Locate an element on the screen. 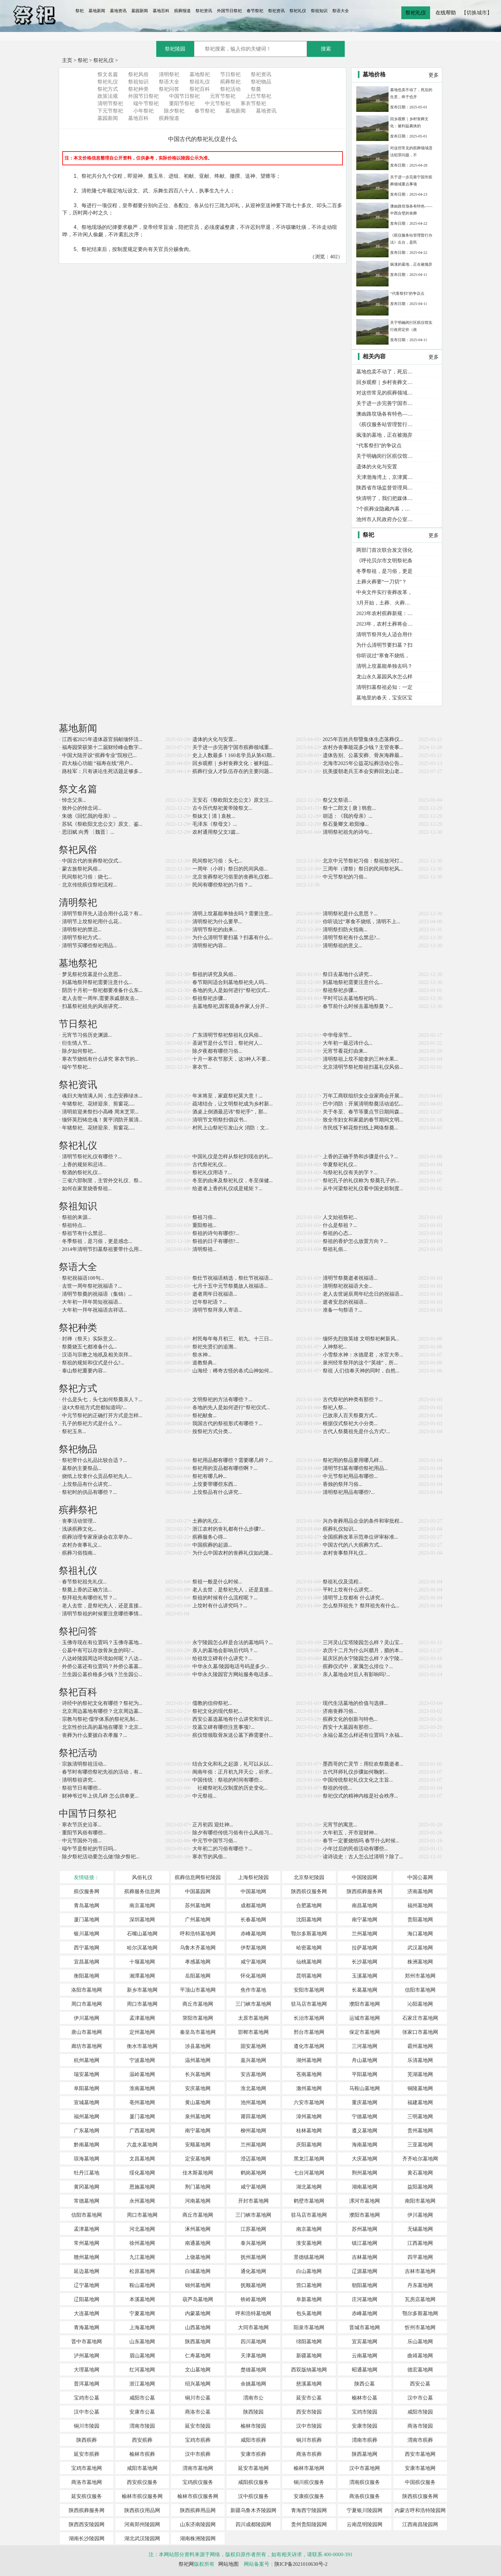 Image resolution: width=501 pixels, height=2576 pixels. 大年初二的习俗有哪些？... is located at coordinates (222, 1848).